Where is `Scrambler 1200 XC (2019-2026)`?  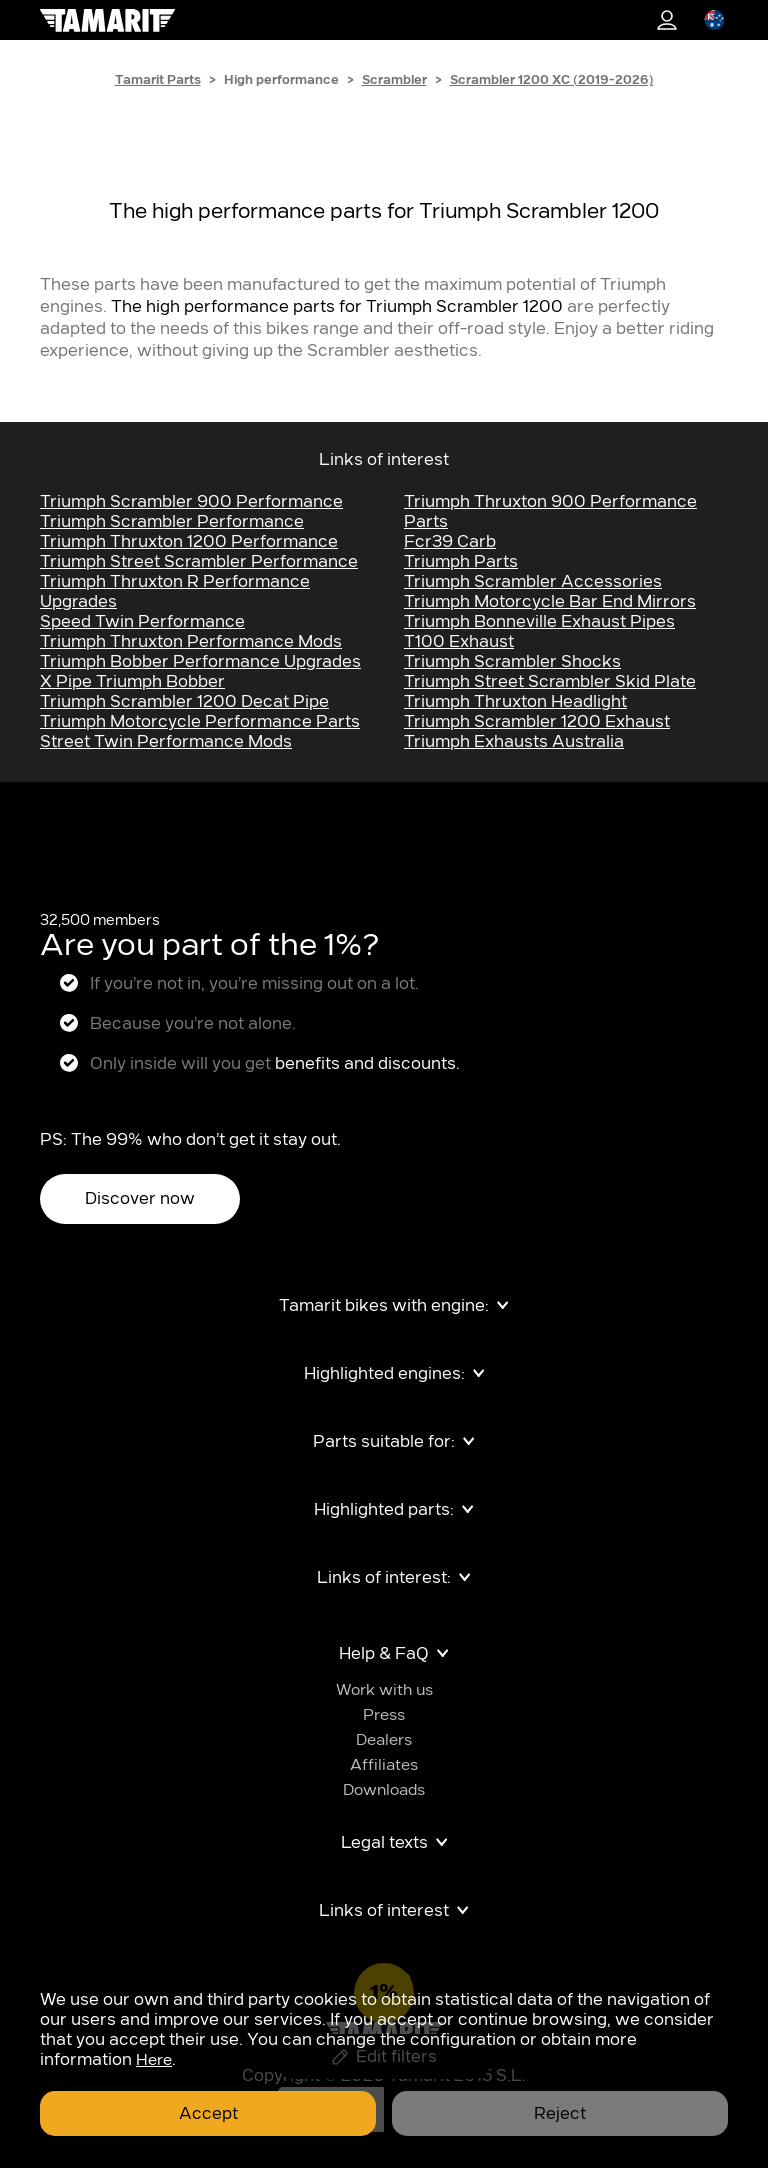
Scrambler 1200 XC (2019-2026) is located at coordinates (552, 80).